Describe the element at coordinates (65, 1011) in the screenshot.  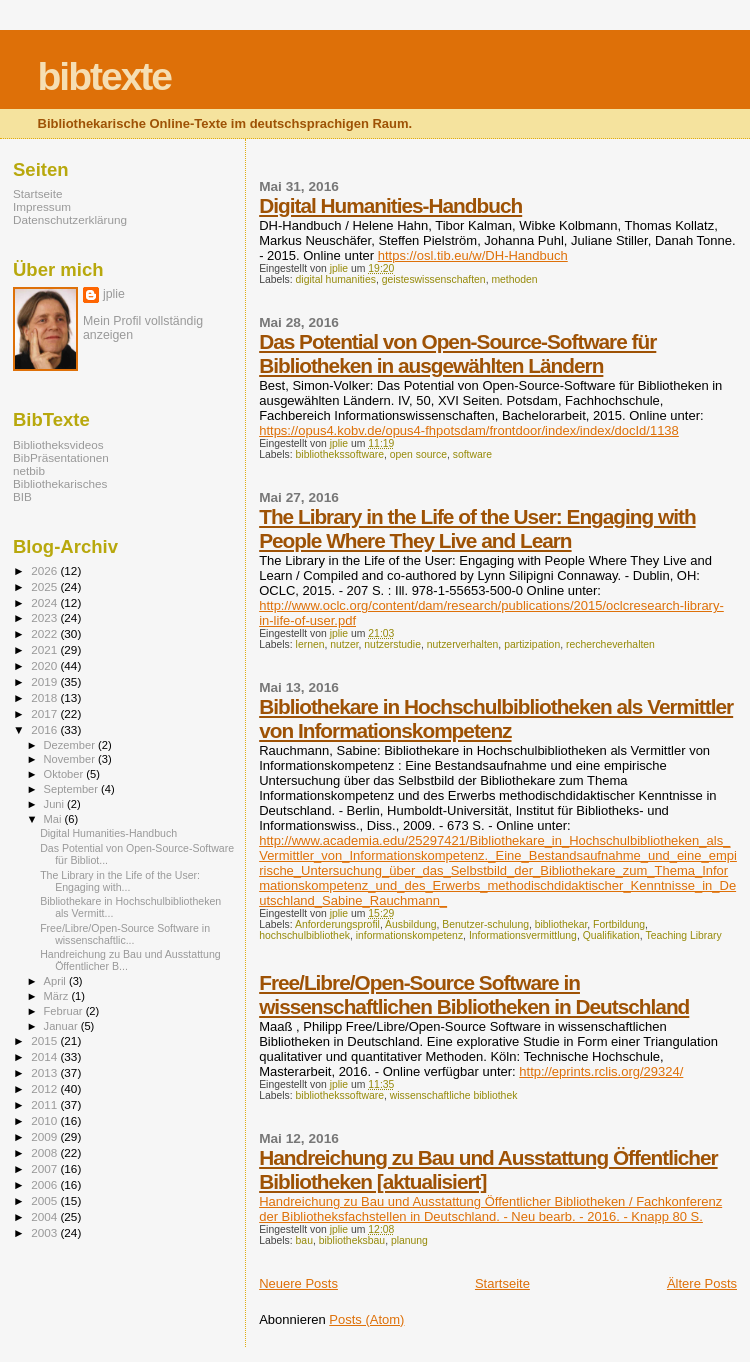
I see `Februar` at that location.